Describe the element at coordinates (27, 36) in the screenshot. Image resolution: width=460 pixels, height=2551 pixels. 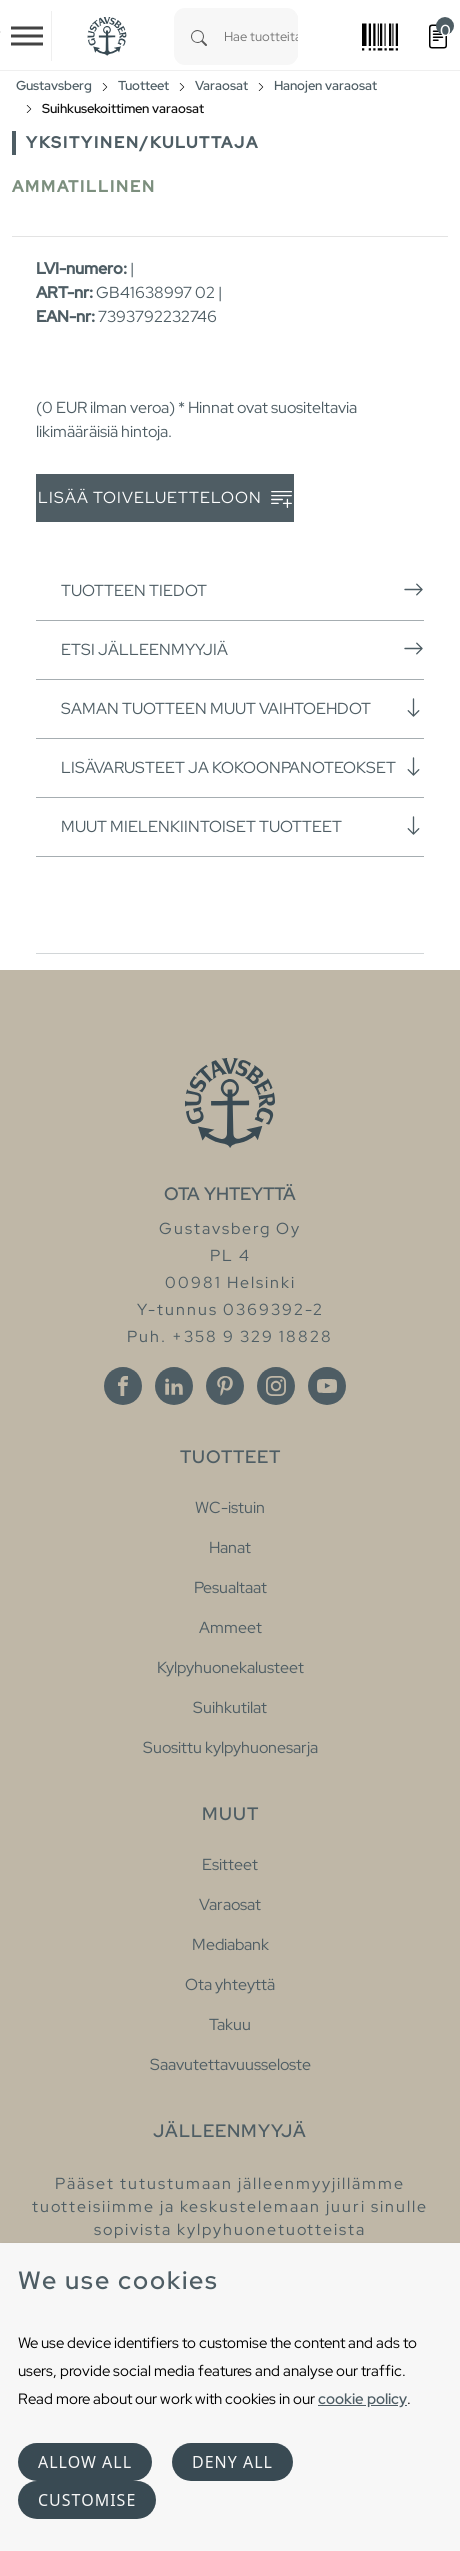
I see `[Toggle navigation]` at that location.